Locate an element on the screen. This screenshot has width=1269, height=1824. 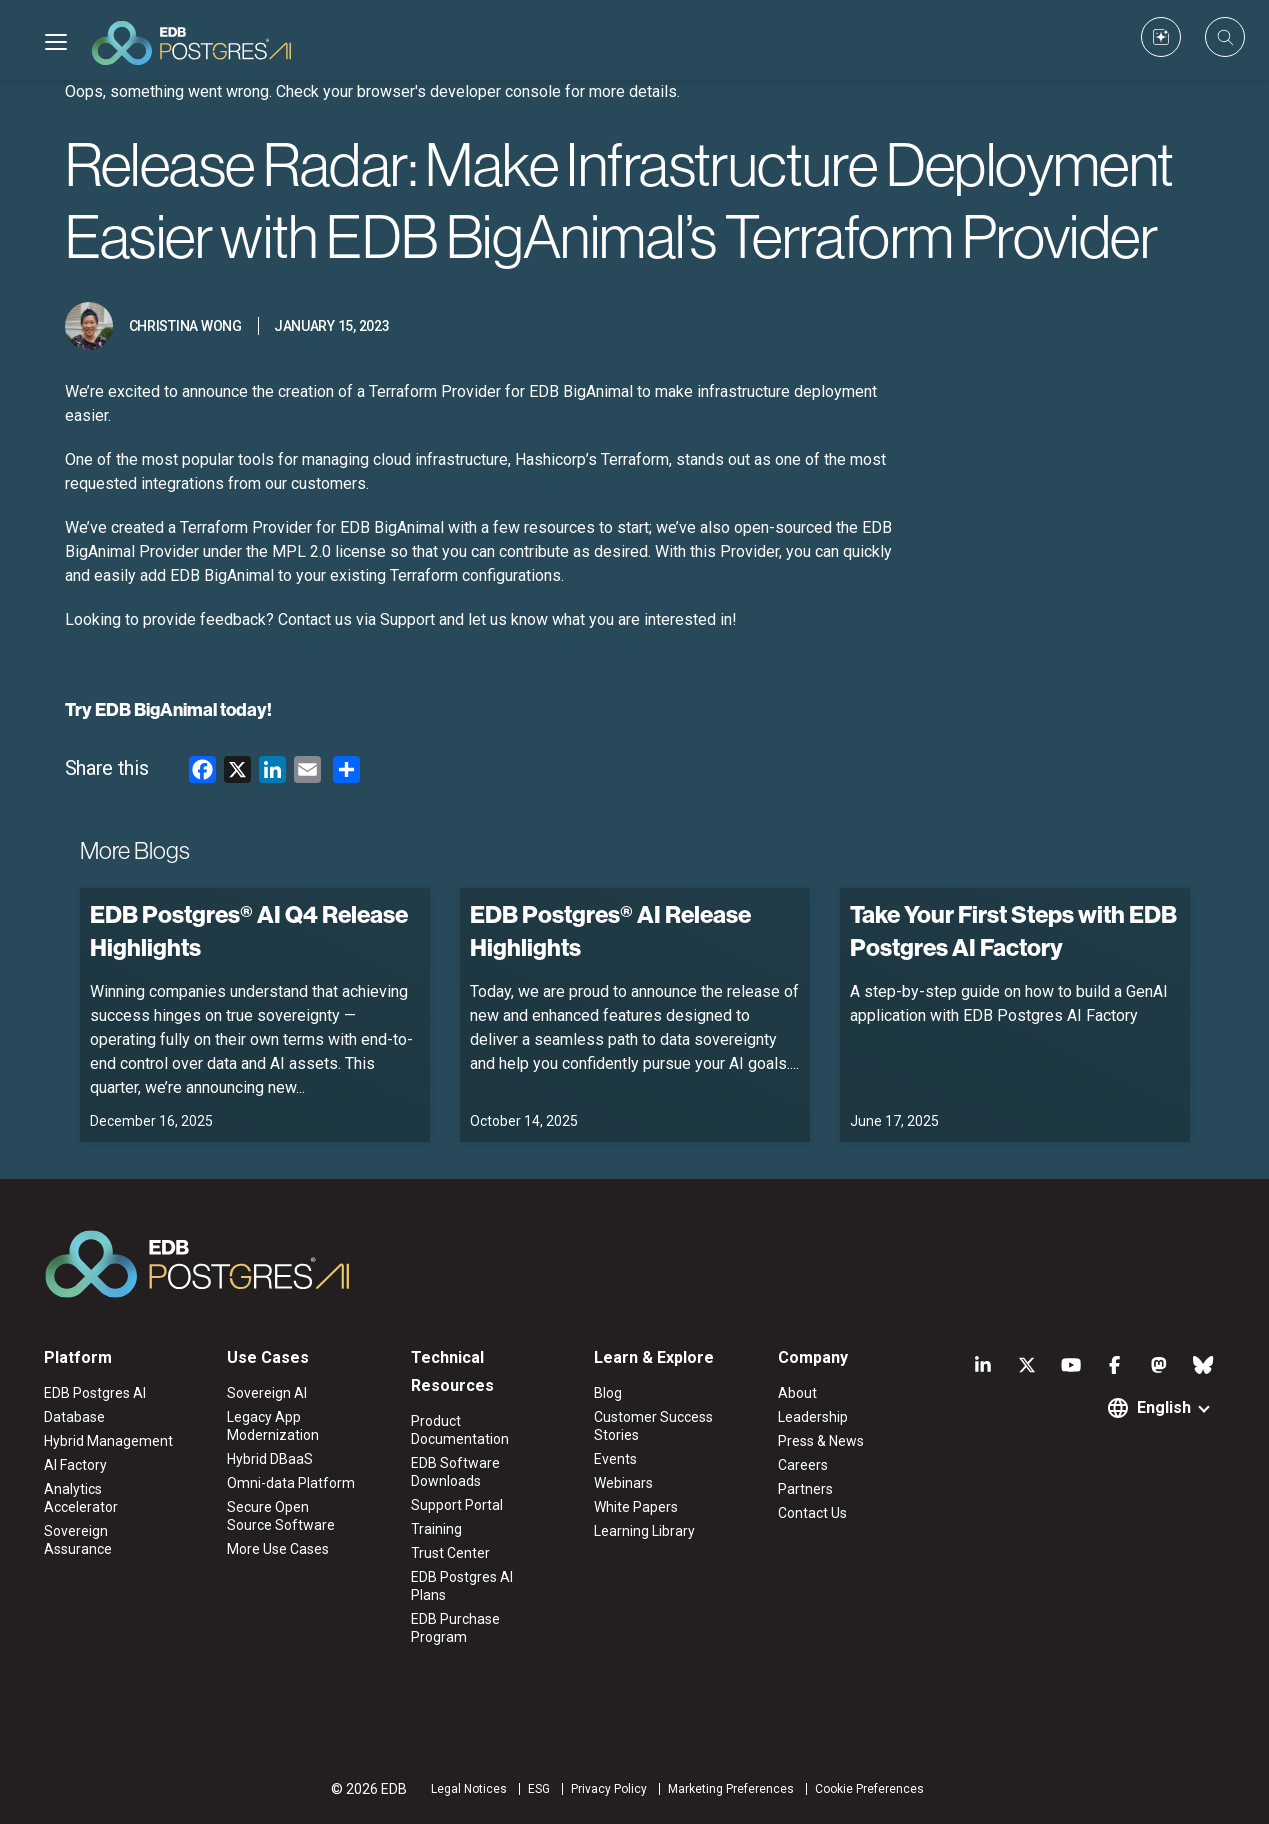
Support Portal is located at coordinates (457, 1505).